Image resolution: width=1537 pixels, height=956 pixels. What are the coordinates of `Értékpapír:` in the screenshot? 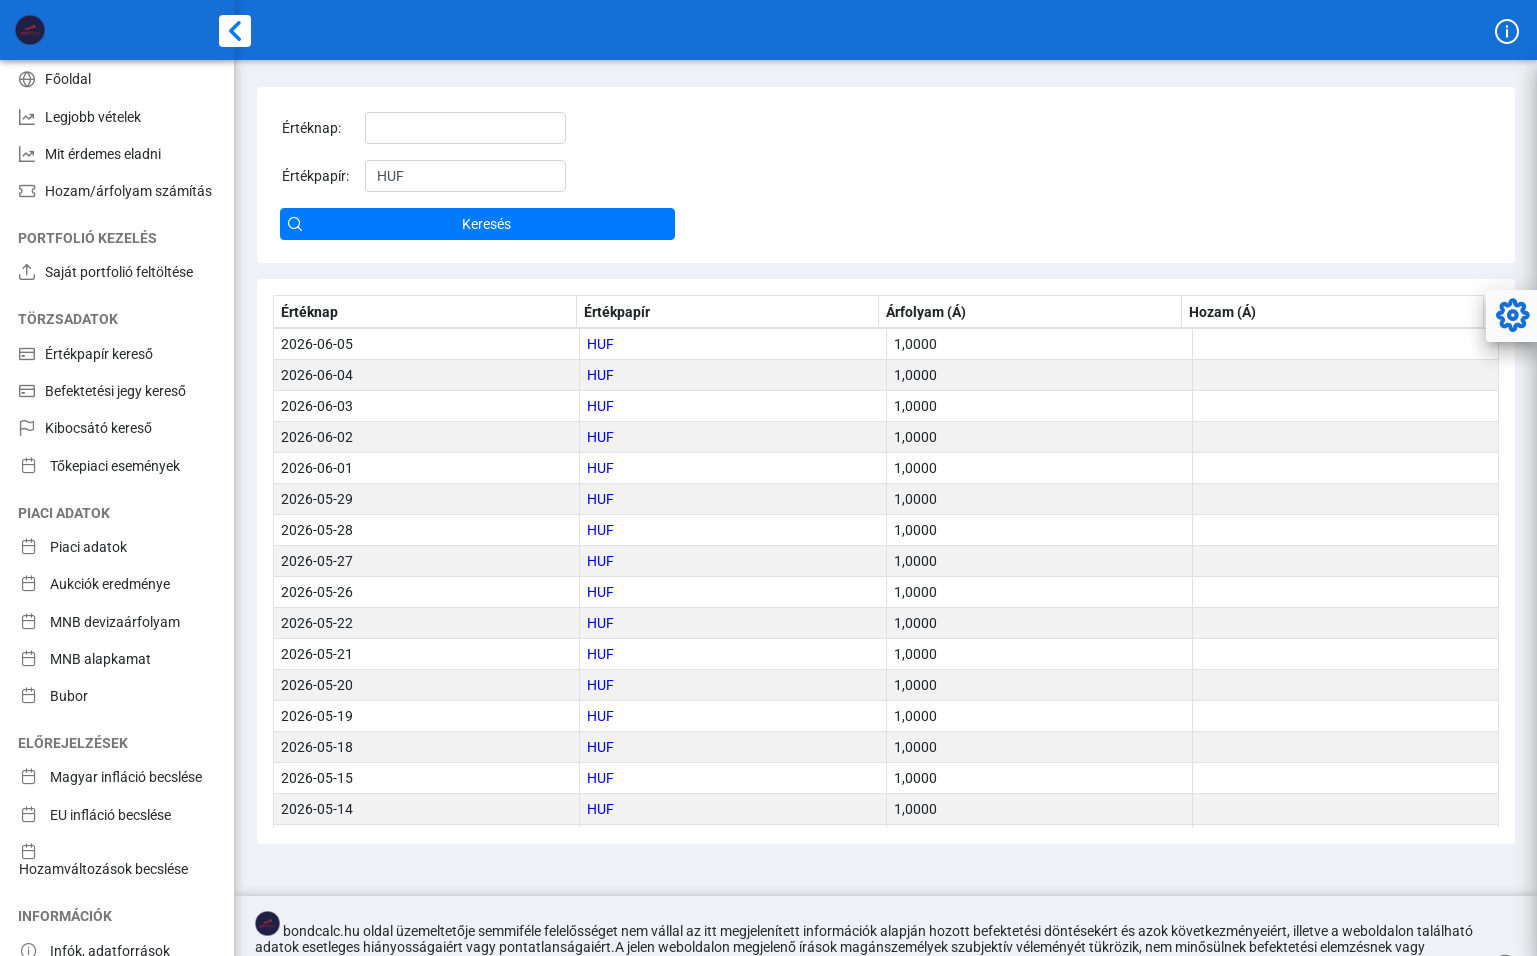 It's located at (315, 176).